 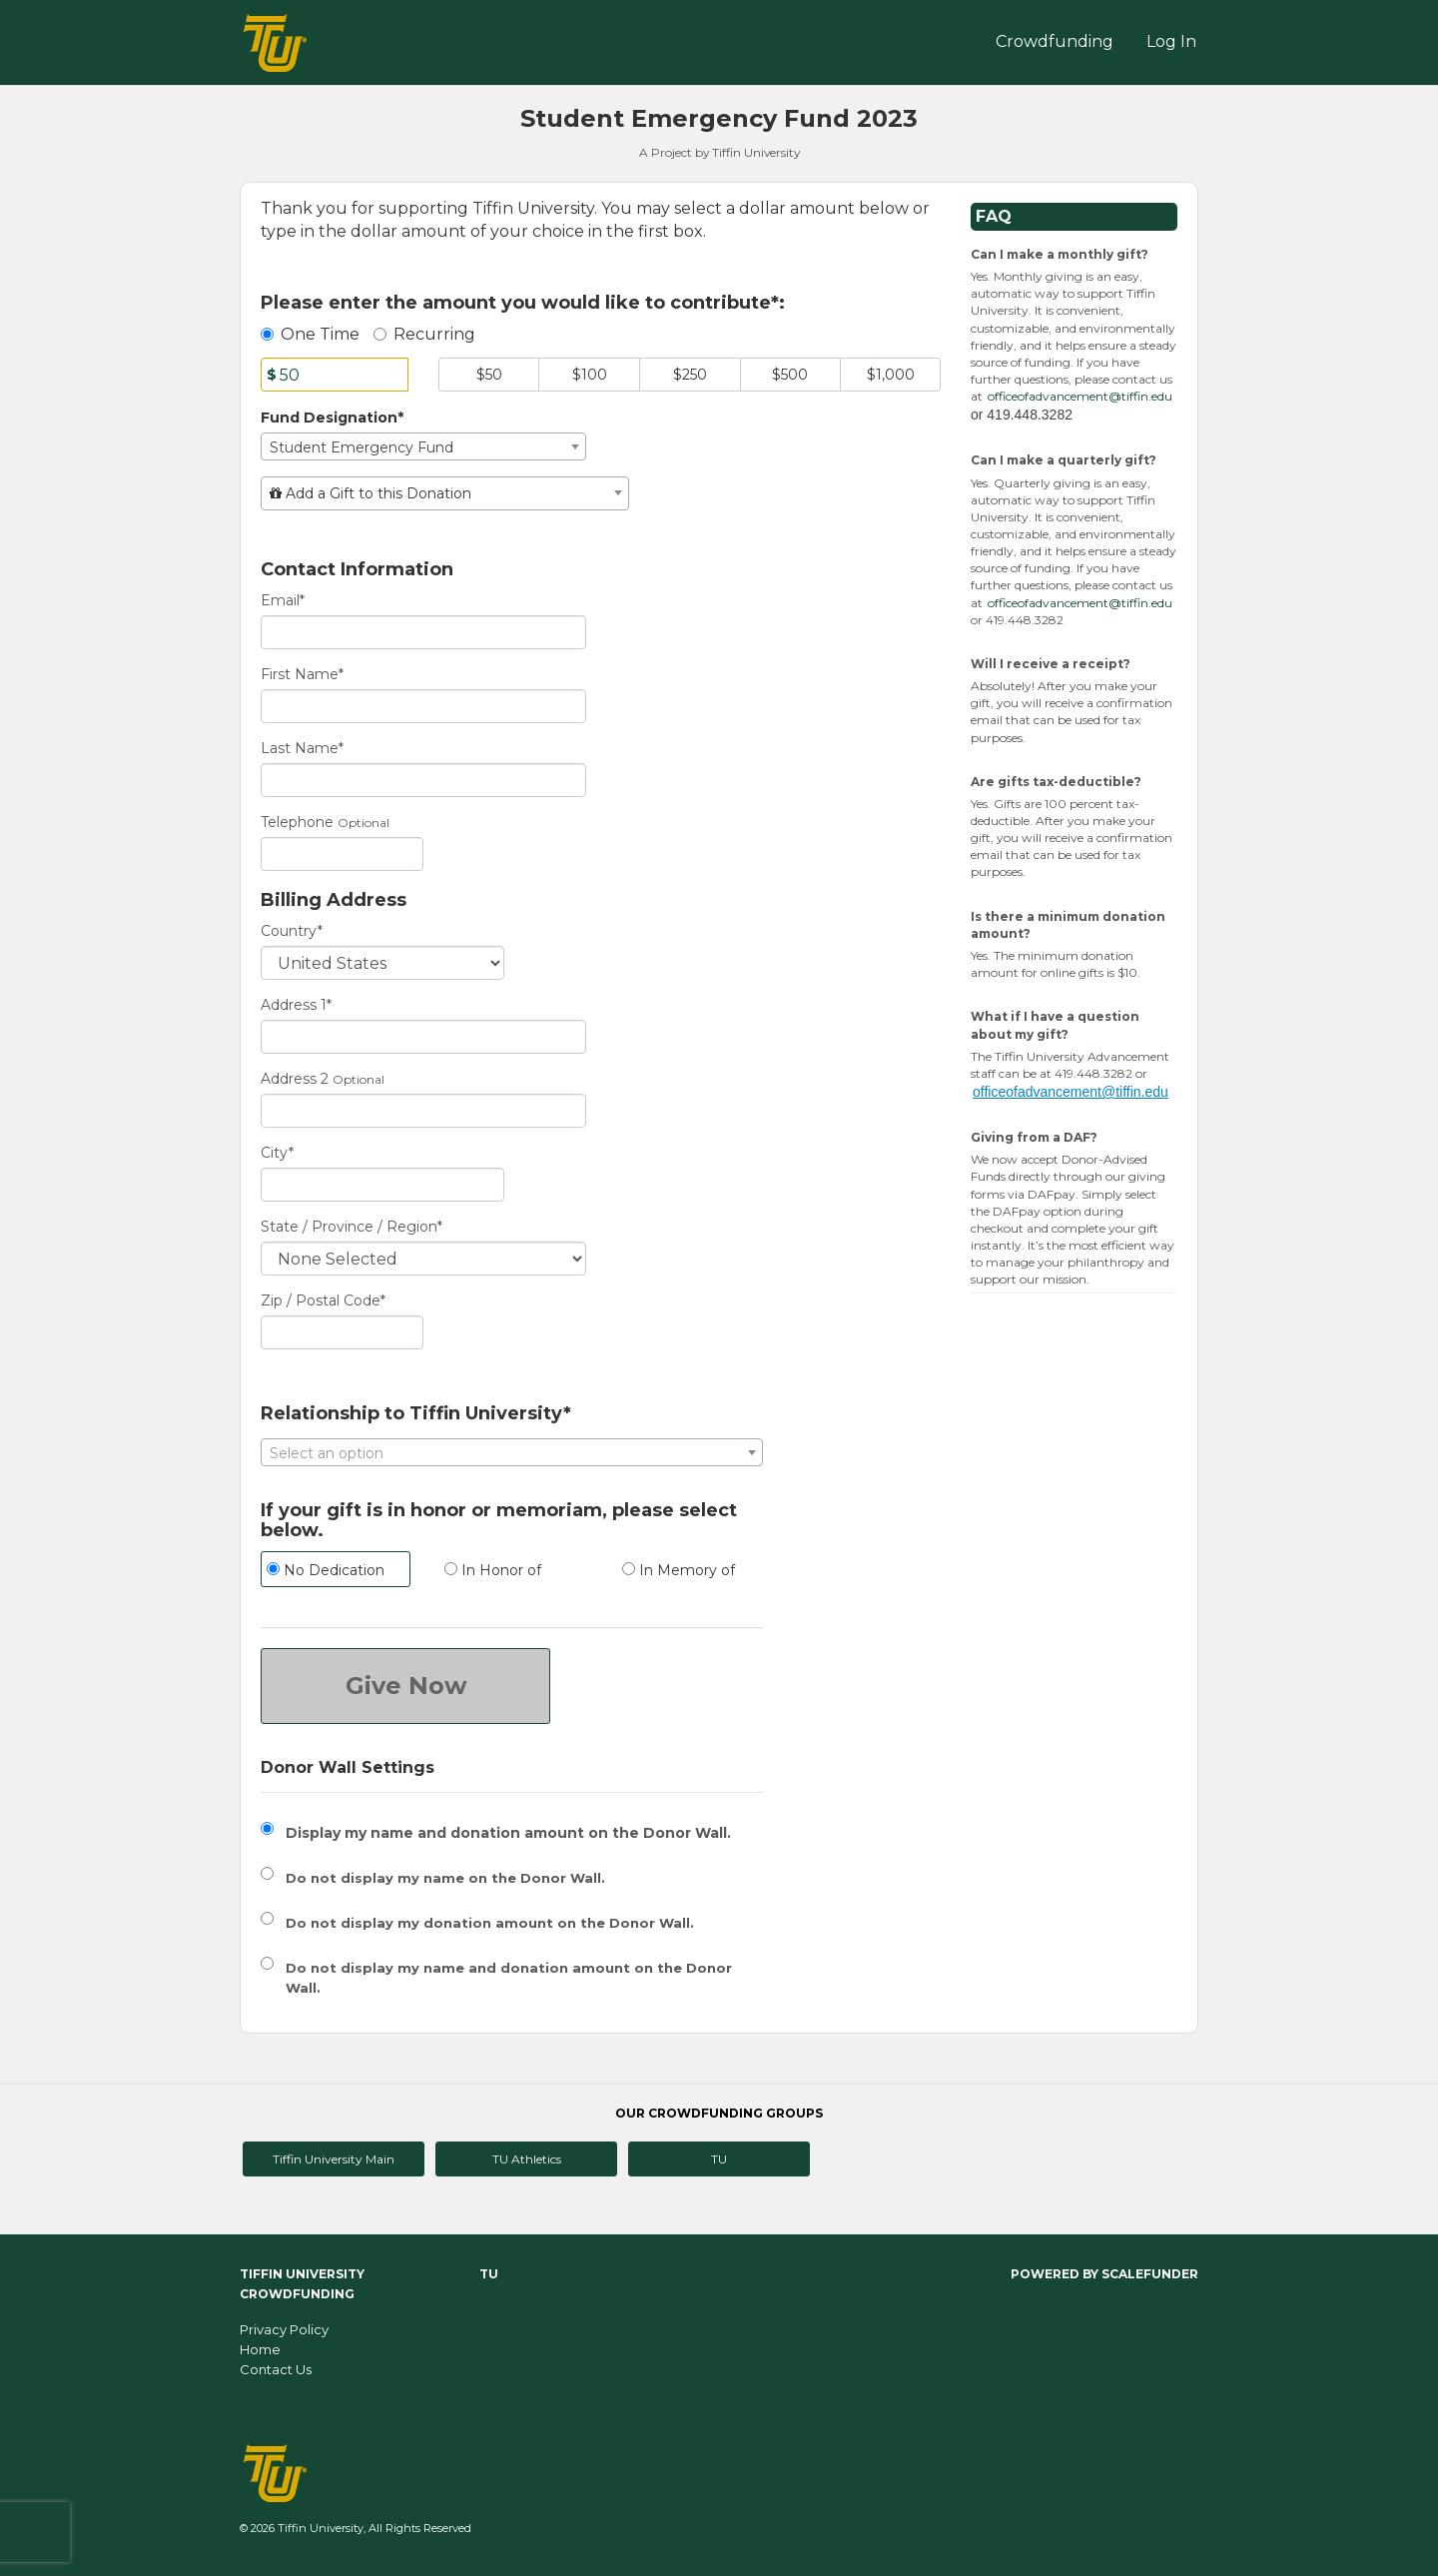 I want to click on $50, so click(x=489, y=375).